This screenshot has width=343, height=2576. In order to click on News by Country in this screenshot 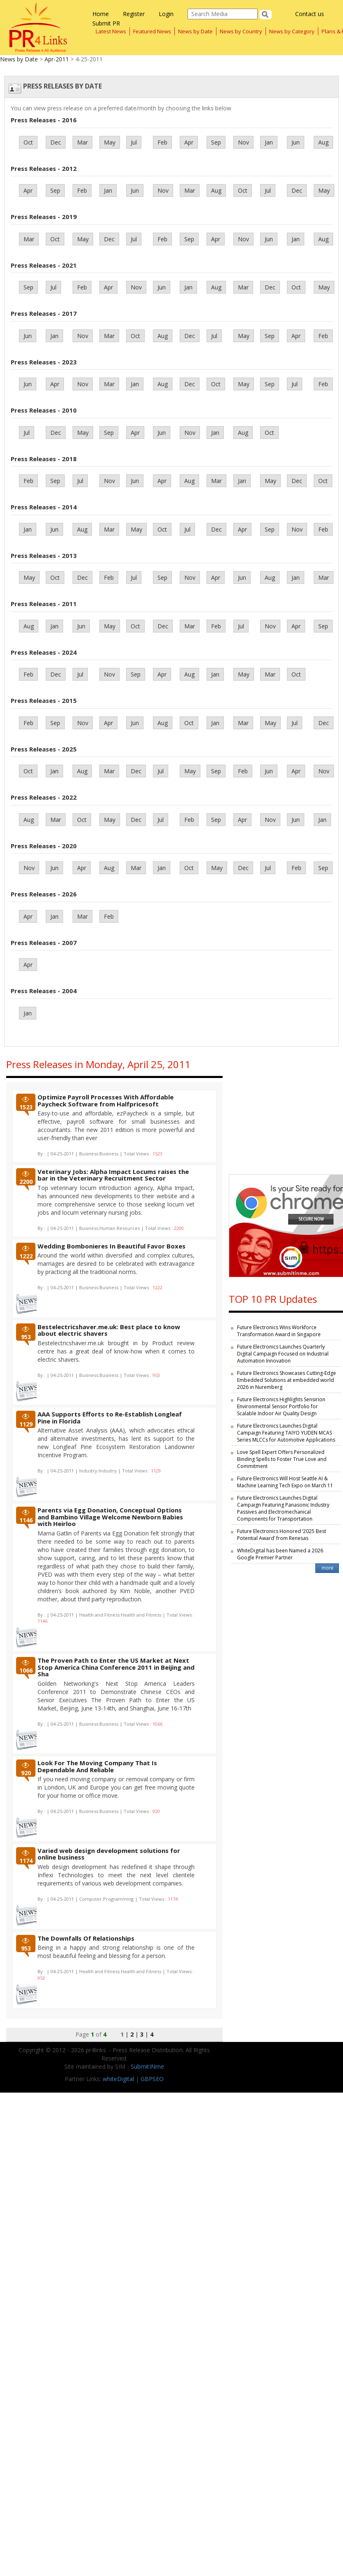, I will do `click(241, 31)`.